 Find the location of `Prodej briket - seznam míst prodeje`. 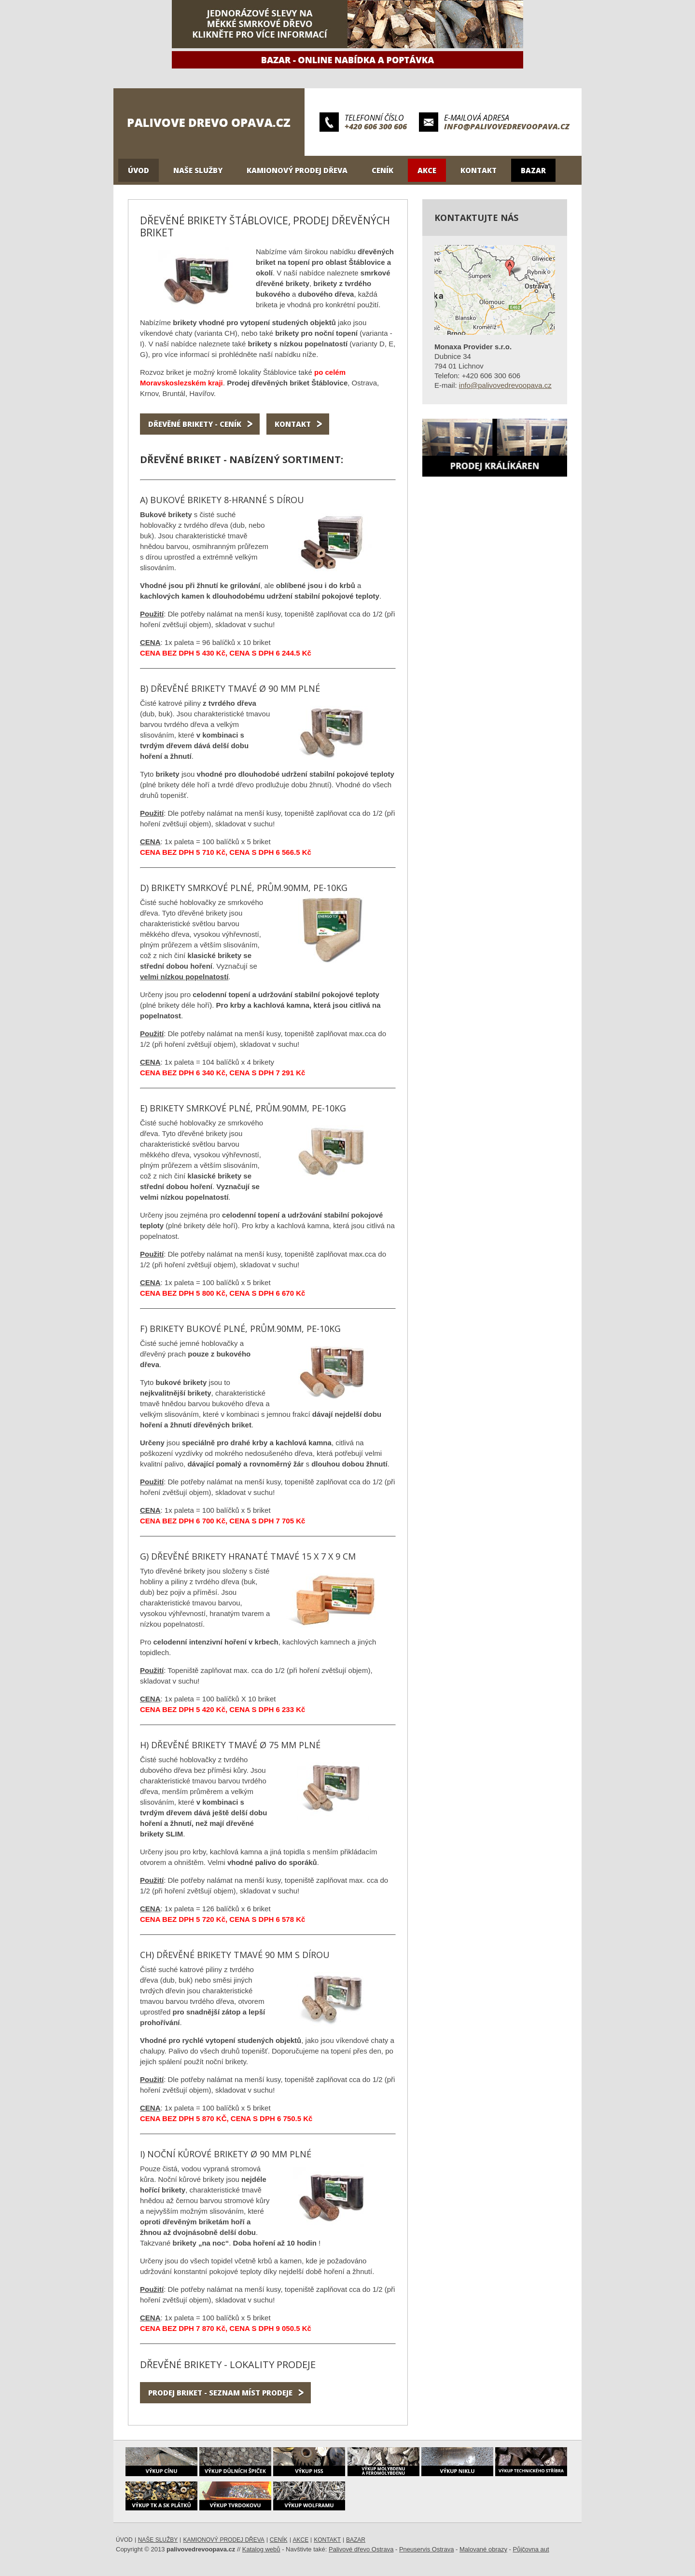

Prodej briket - seznam míst prodeje is located at coordinates (220, 2393).